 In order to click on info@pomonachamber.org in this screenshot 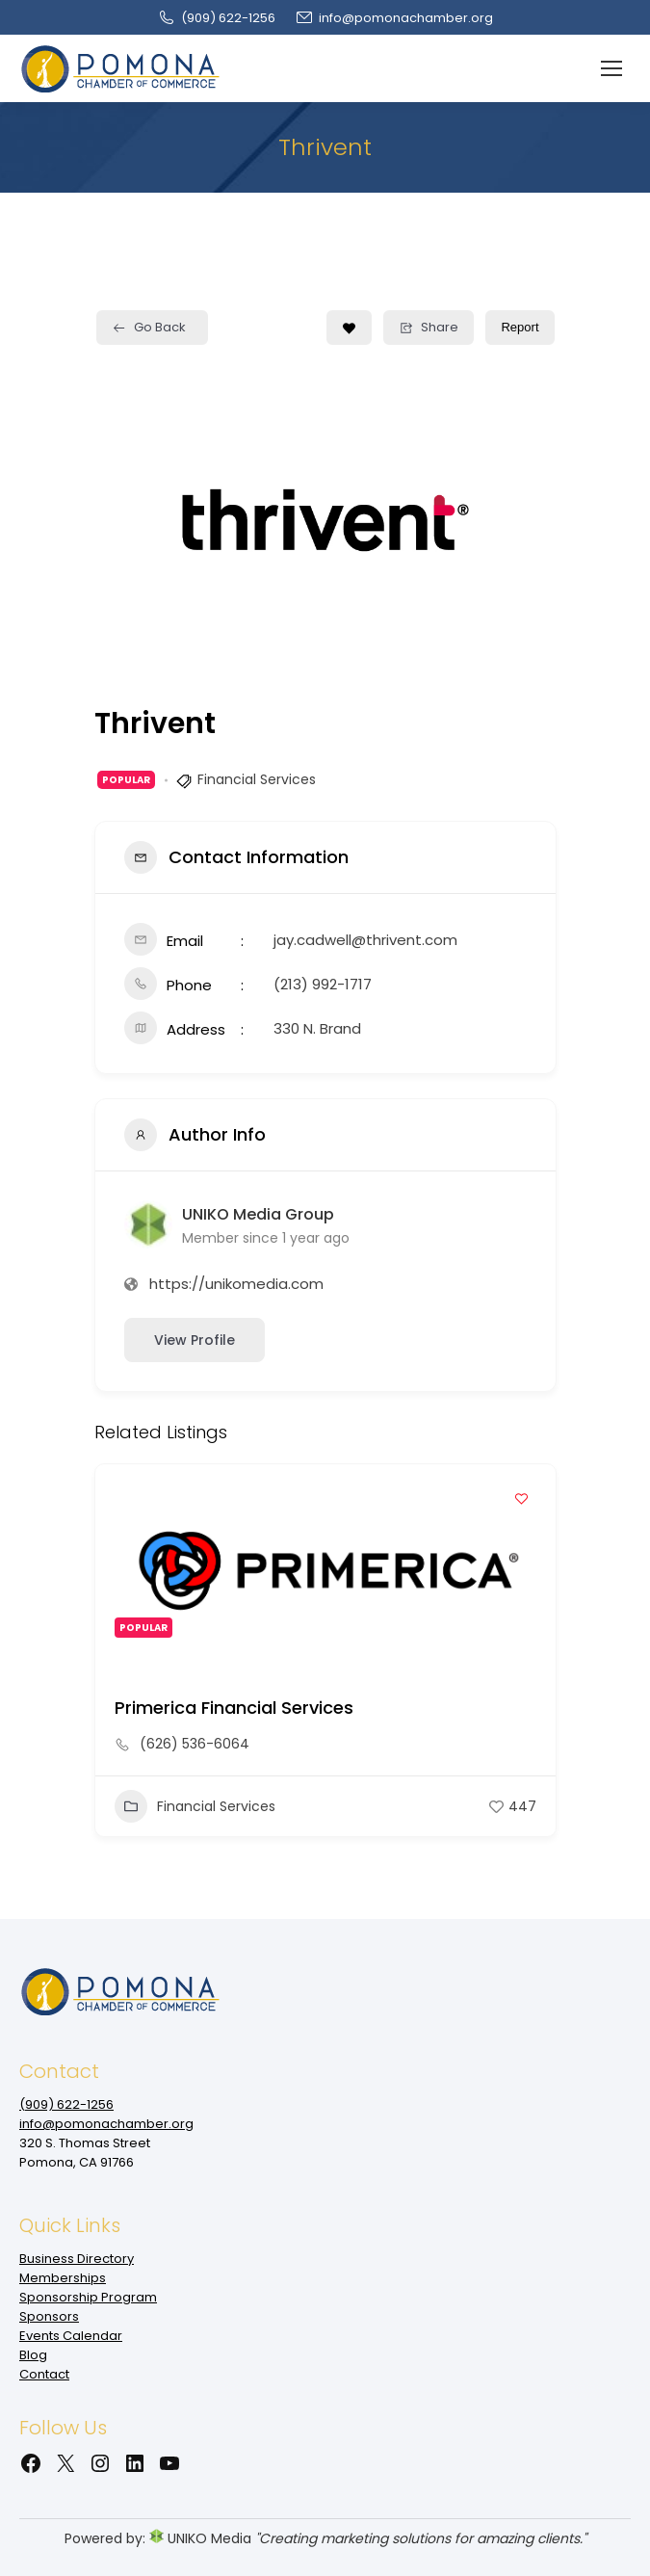, I will do `click(394, 18)`.